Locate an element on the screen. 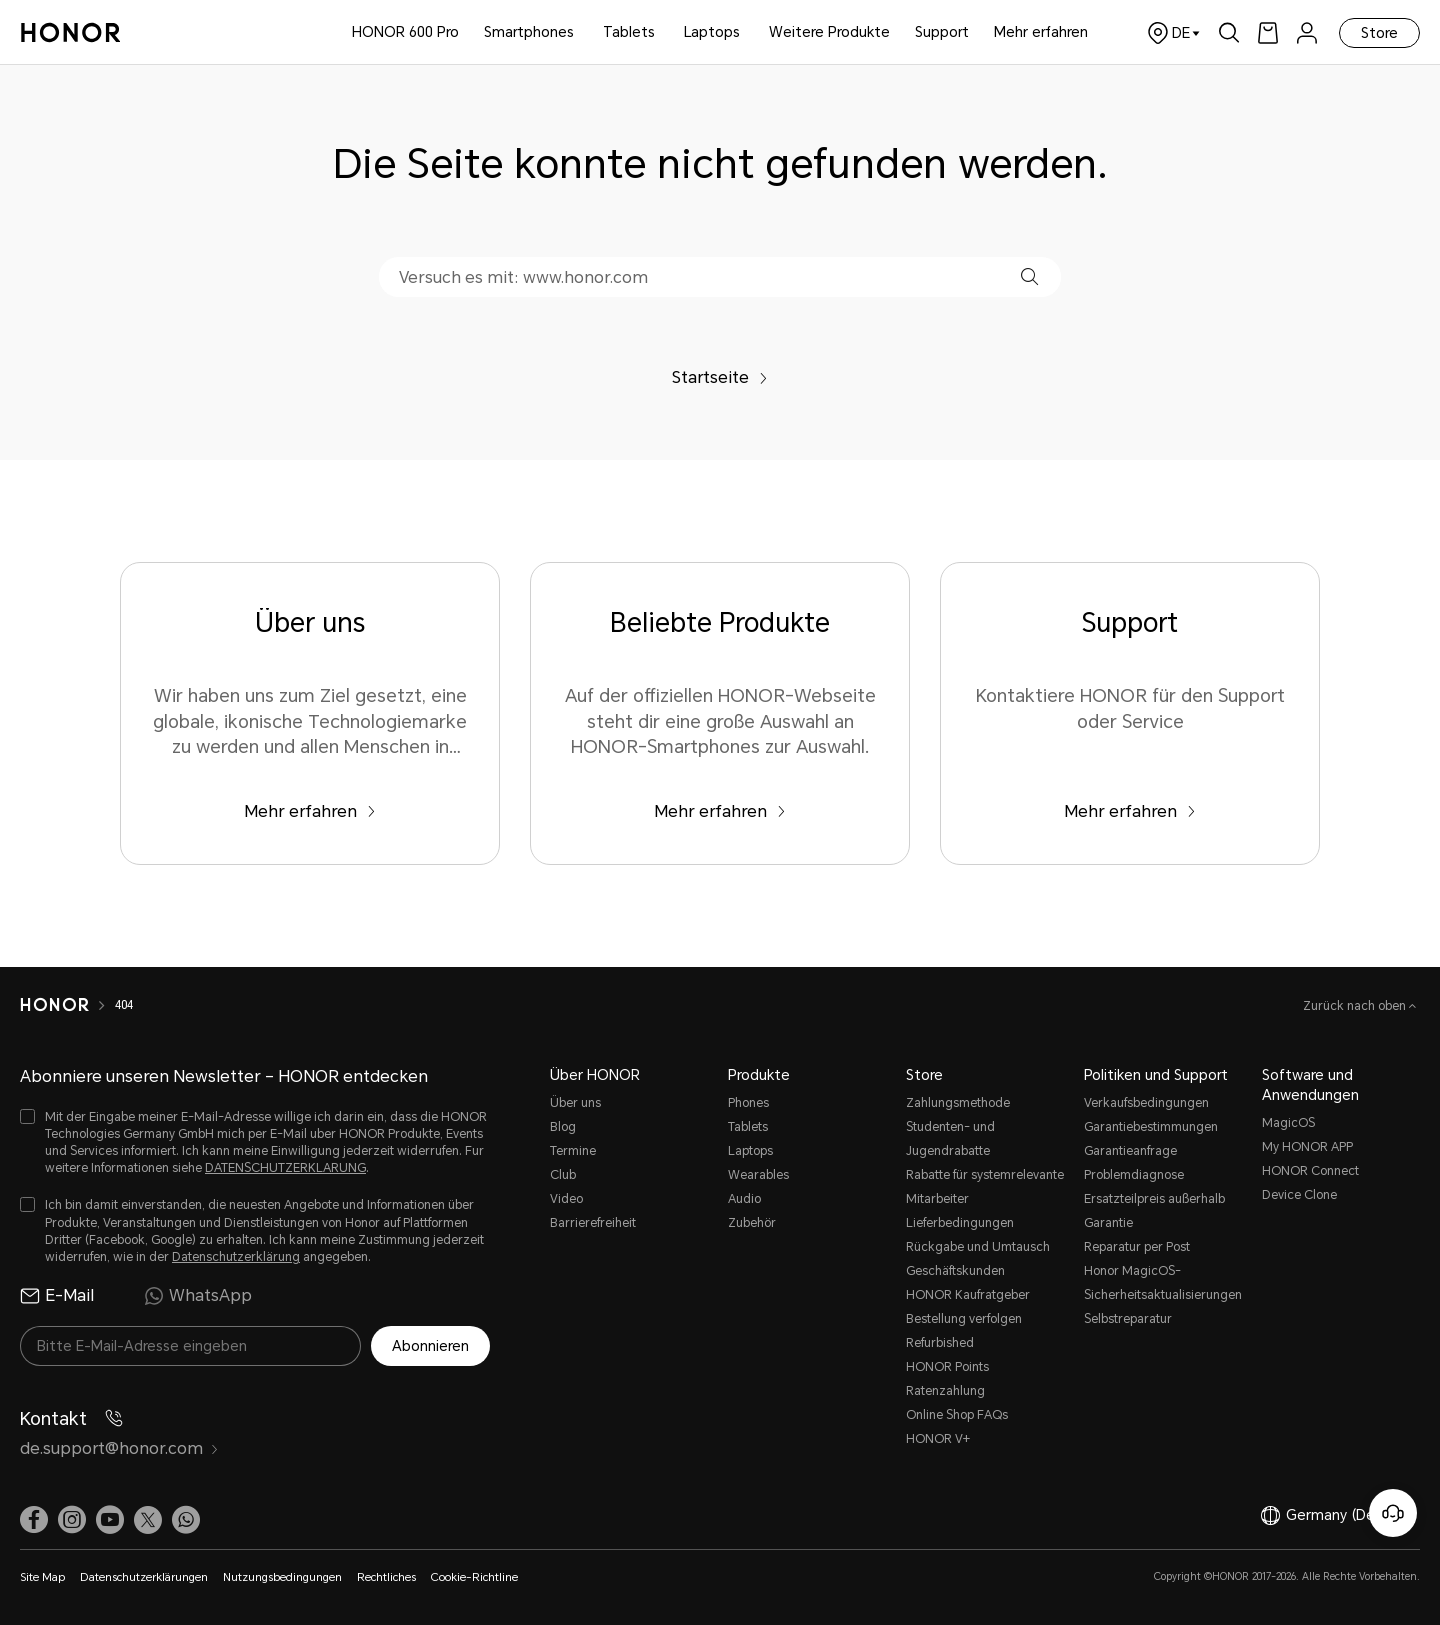 The image size is (1440, 1625). Bestellung verfolgen is located at coordinates (964, 1319).